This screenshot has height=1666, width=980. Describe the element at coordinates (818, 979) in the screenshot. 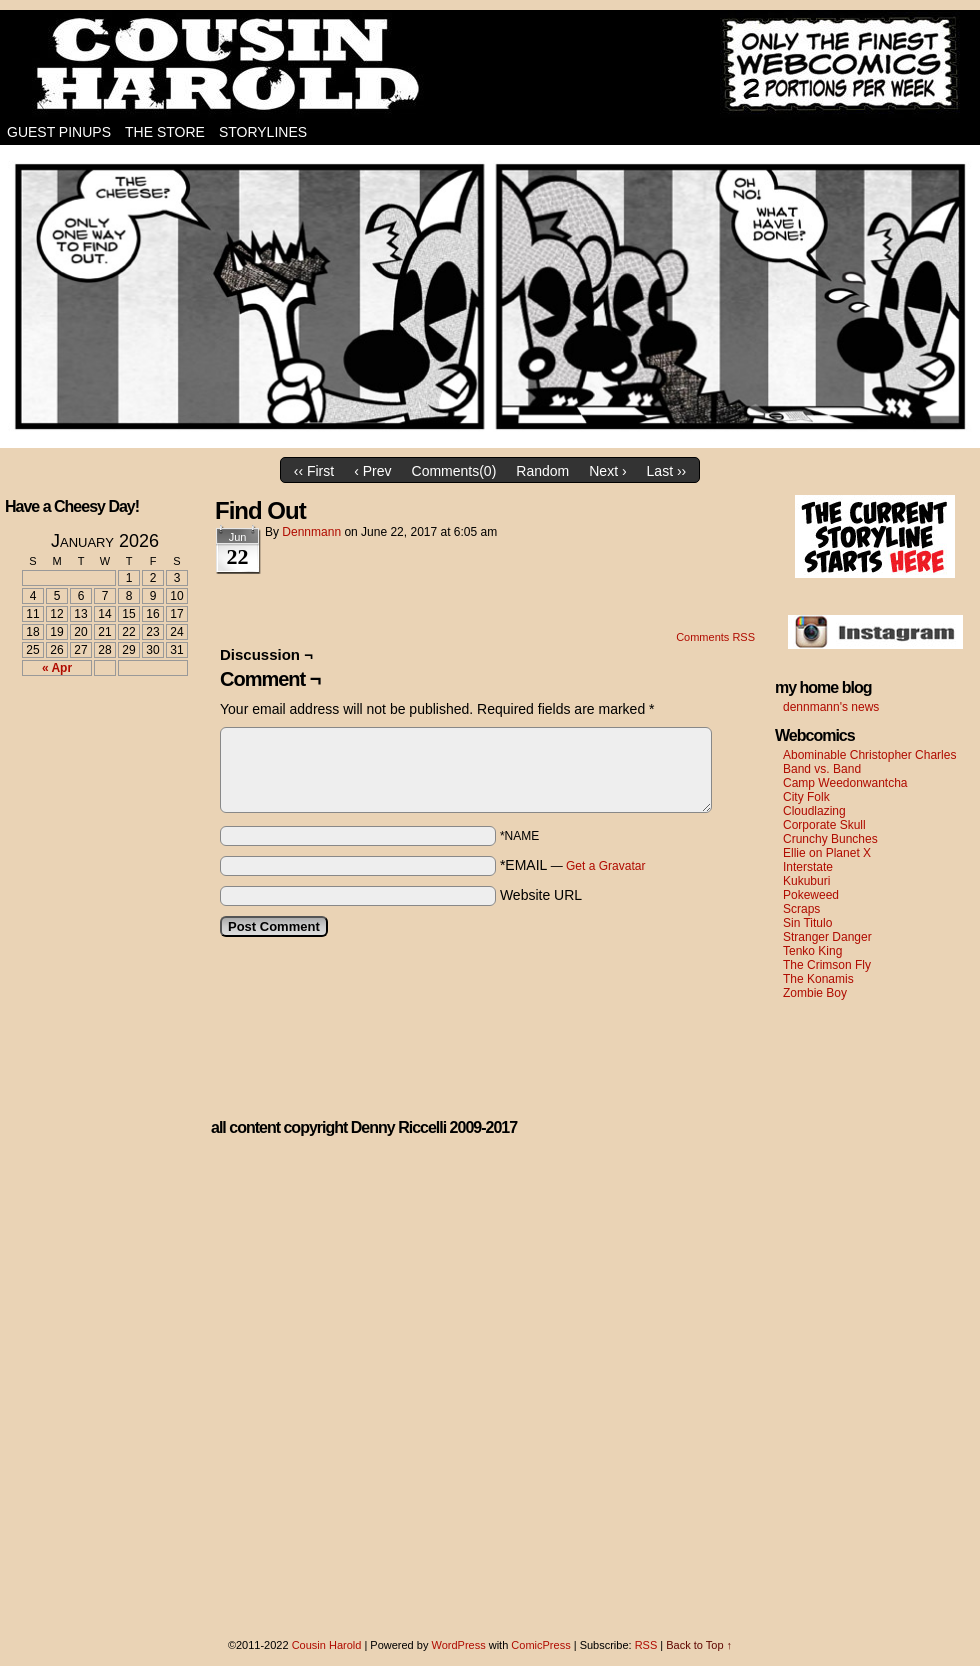

I see `The Konamis` at that location.